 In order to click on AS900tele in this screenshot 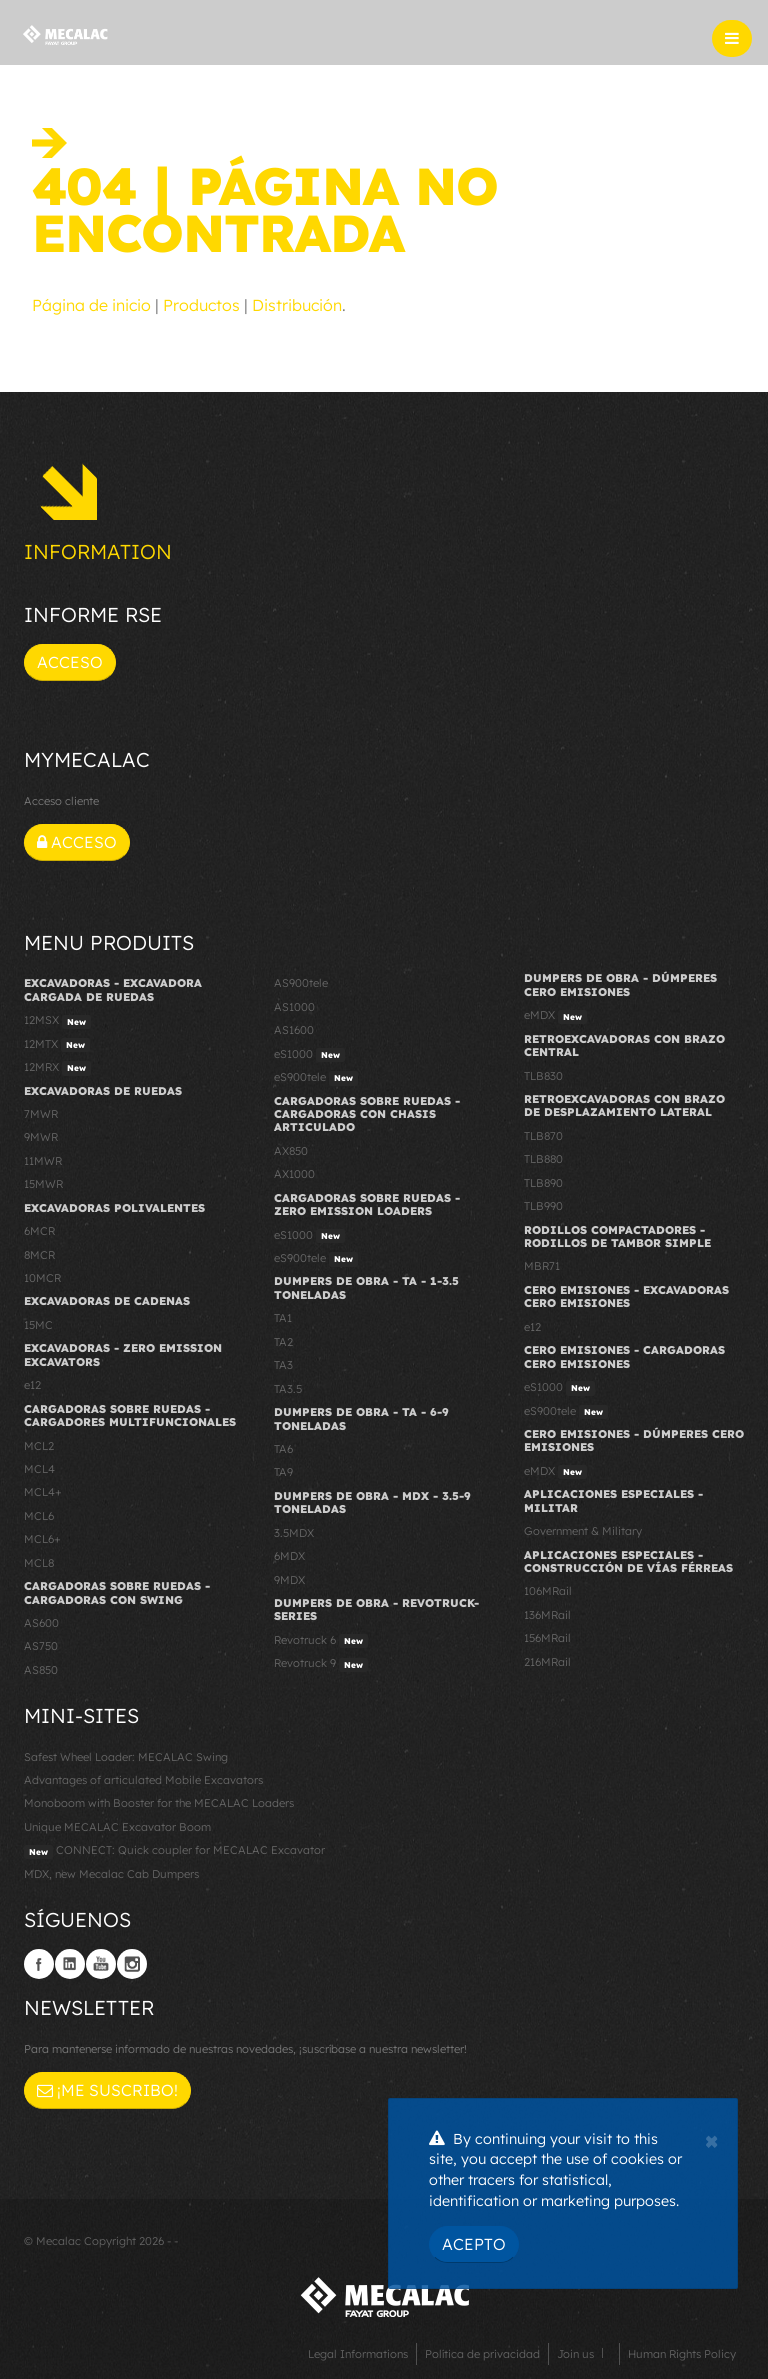, I will do `click(301, 983)`.